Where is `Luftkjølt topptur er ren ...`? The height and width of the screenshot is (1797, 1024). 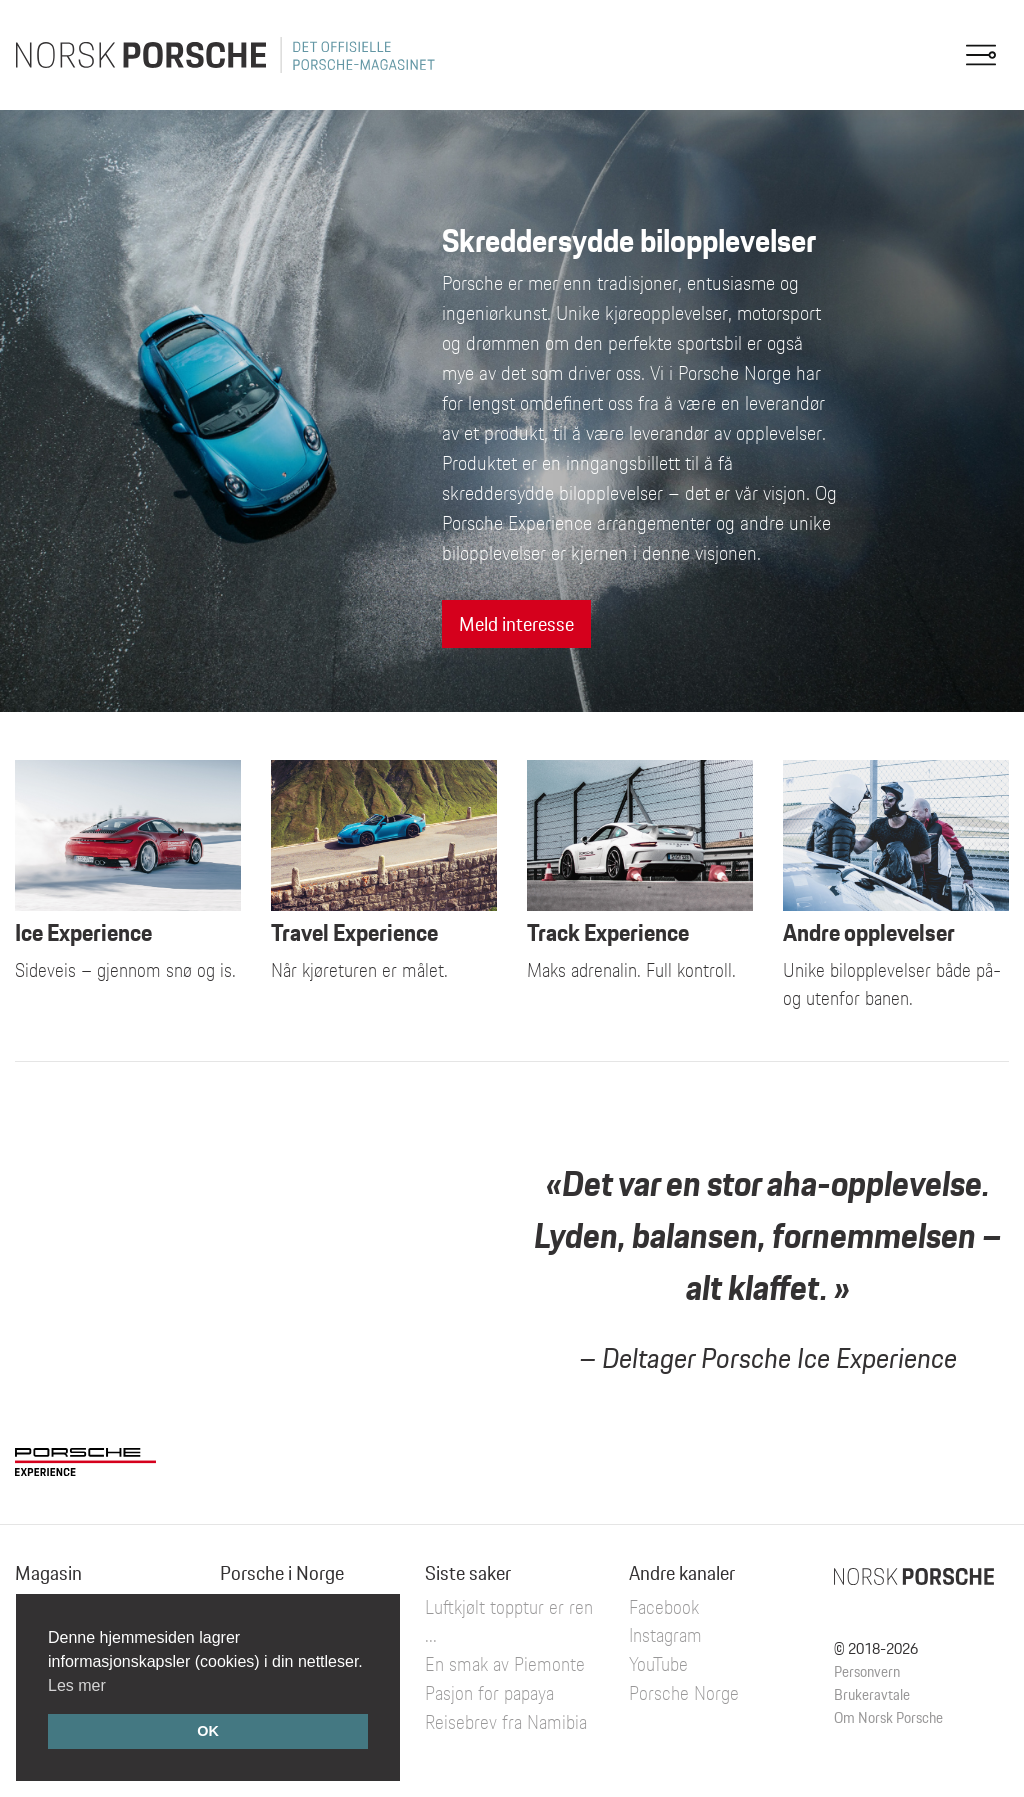 Luftkjølt topptur er ren ... is located at coordinates (509, 1621).